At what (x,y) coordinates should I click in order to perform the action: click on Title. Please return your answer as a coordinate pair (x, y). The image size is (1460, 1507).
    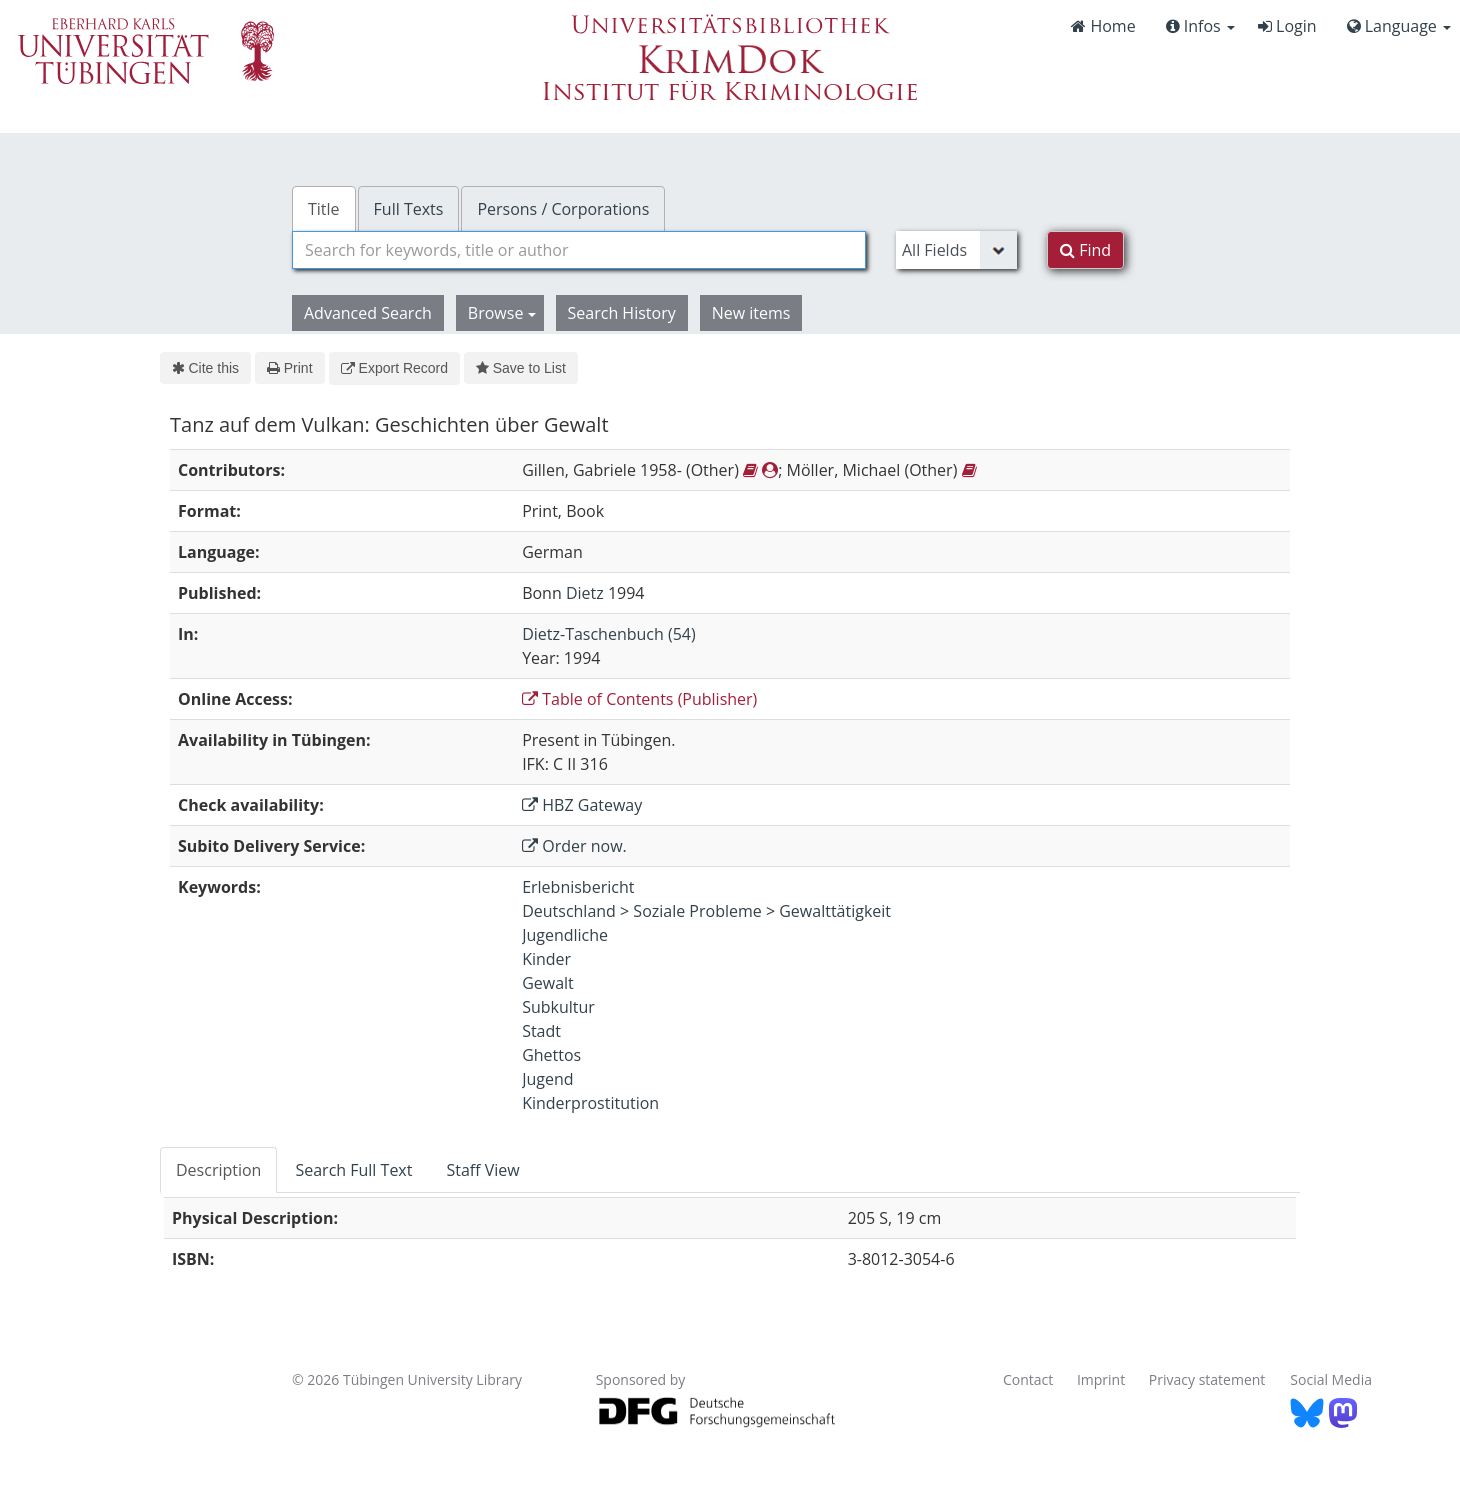
    Looking at the image, I should click on (324, 209).